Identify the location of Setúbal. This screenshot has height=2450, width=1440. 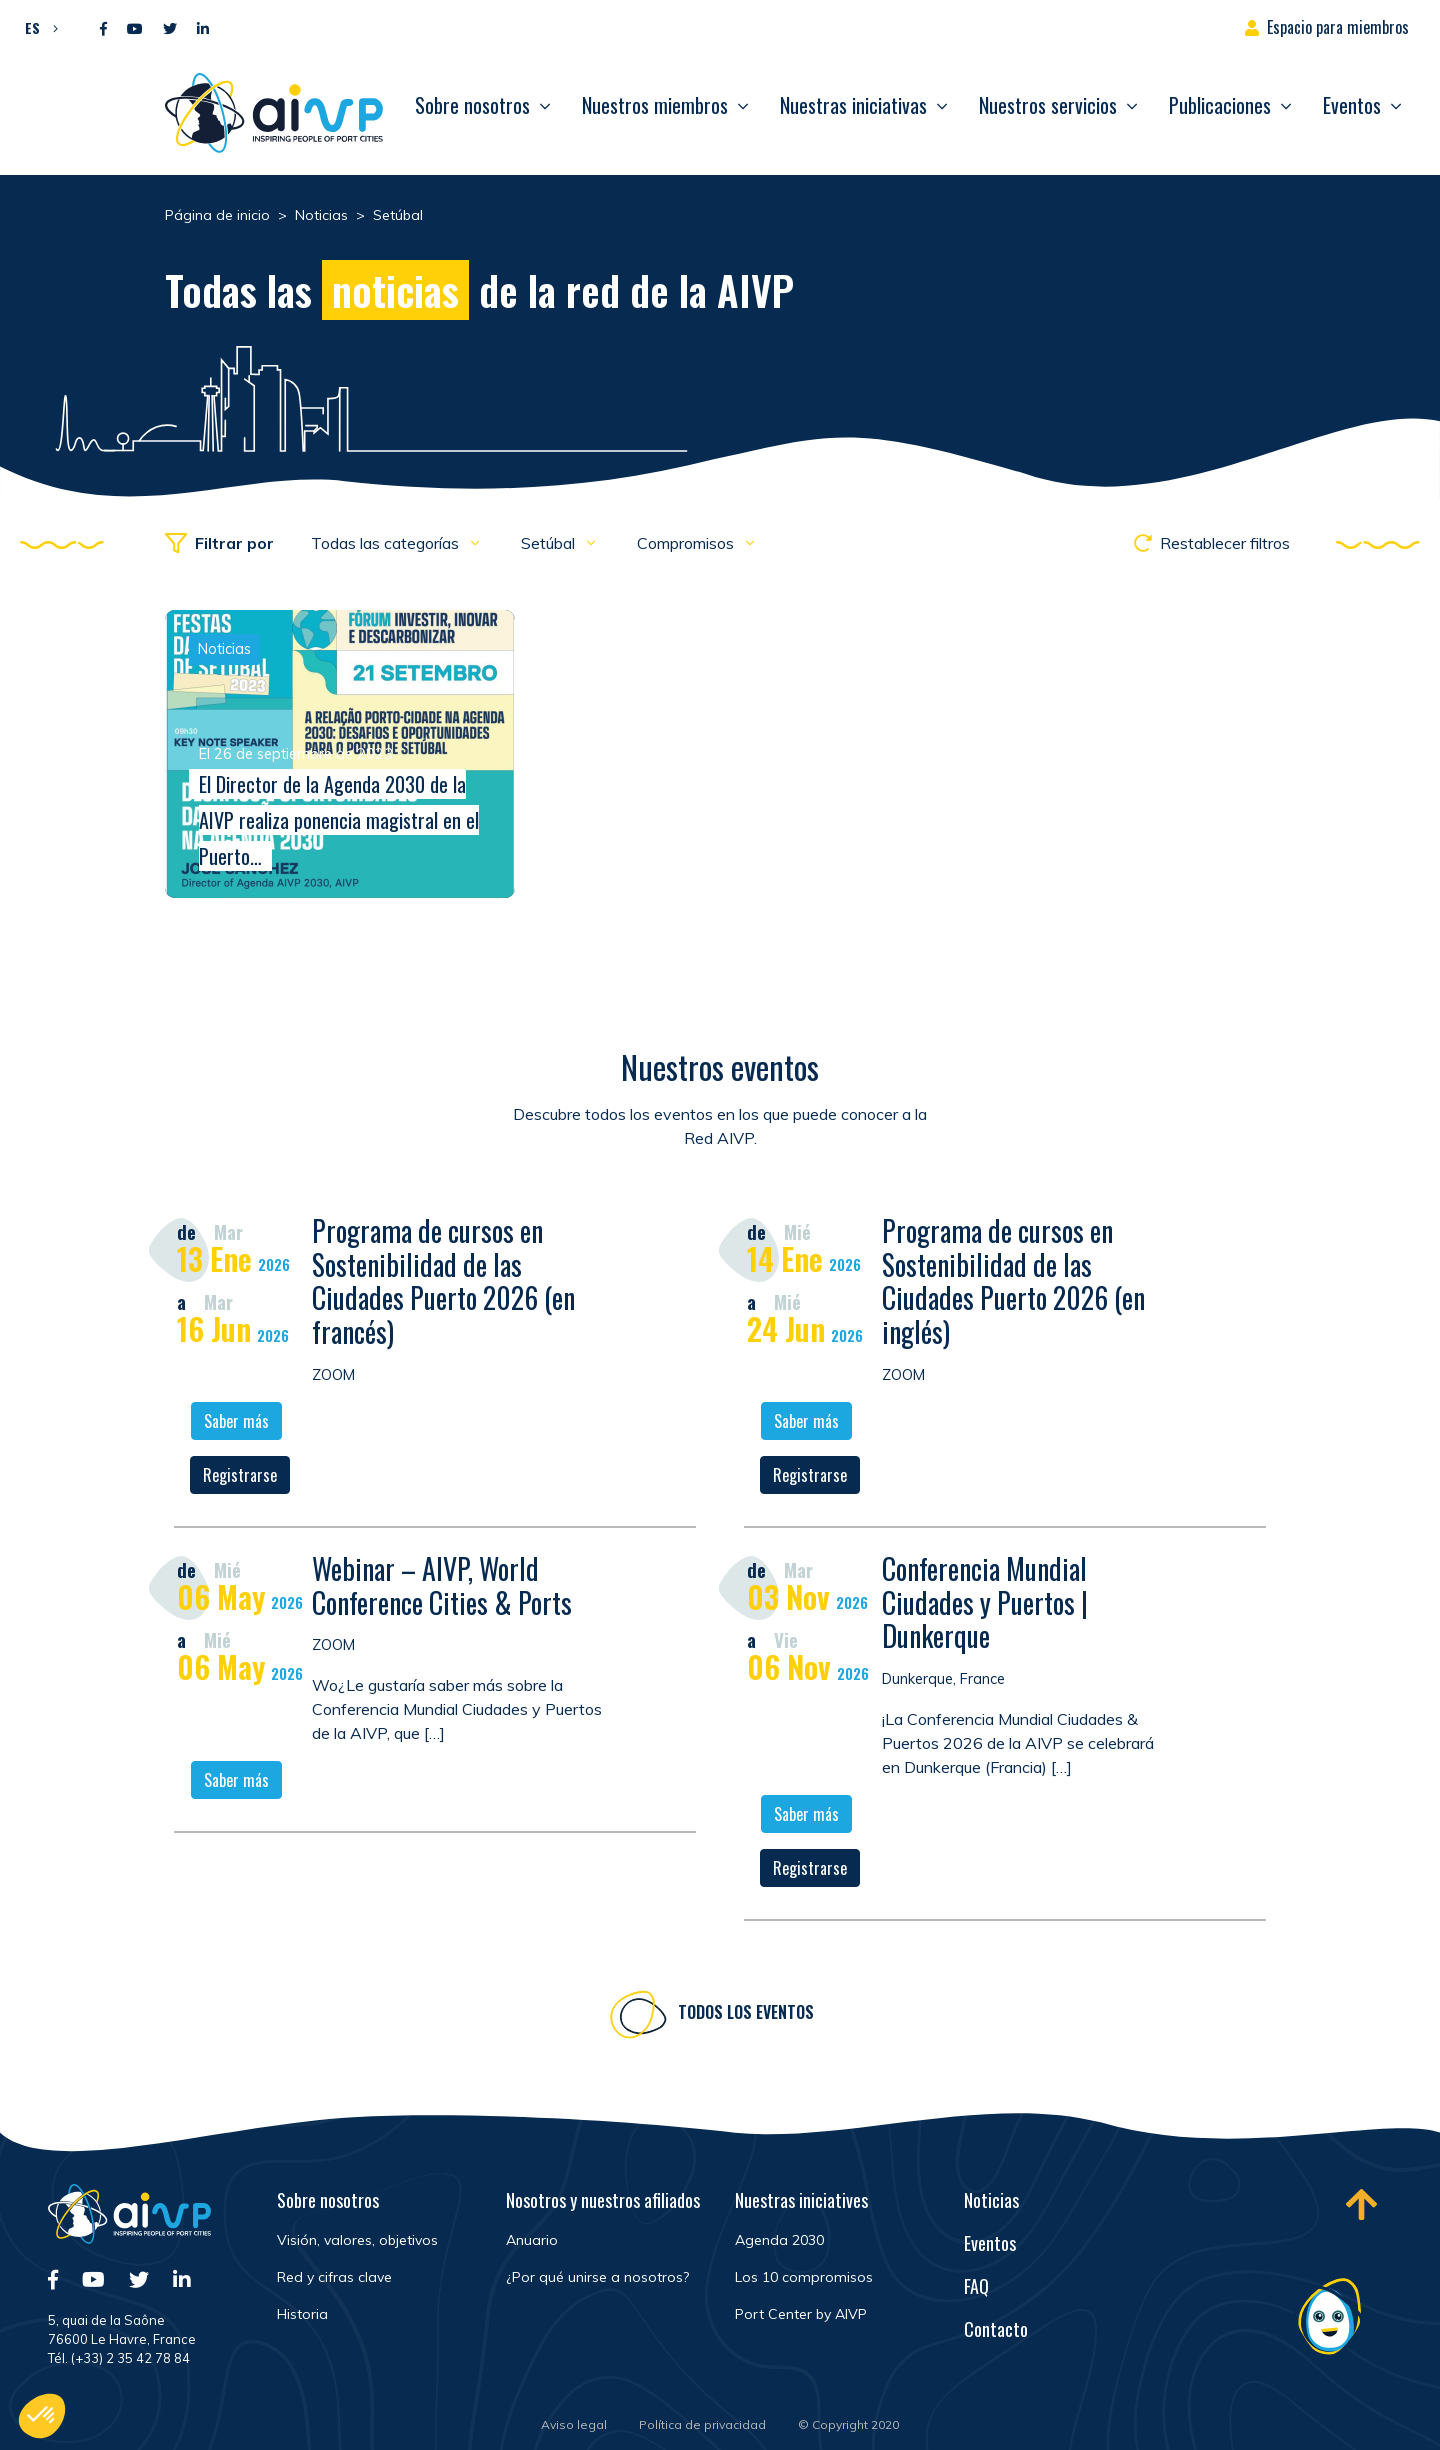
(550, 543).